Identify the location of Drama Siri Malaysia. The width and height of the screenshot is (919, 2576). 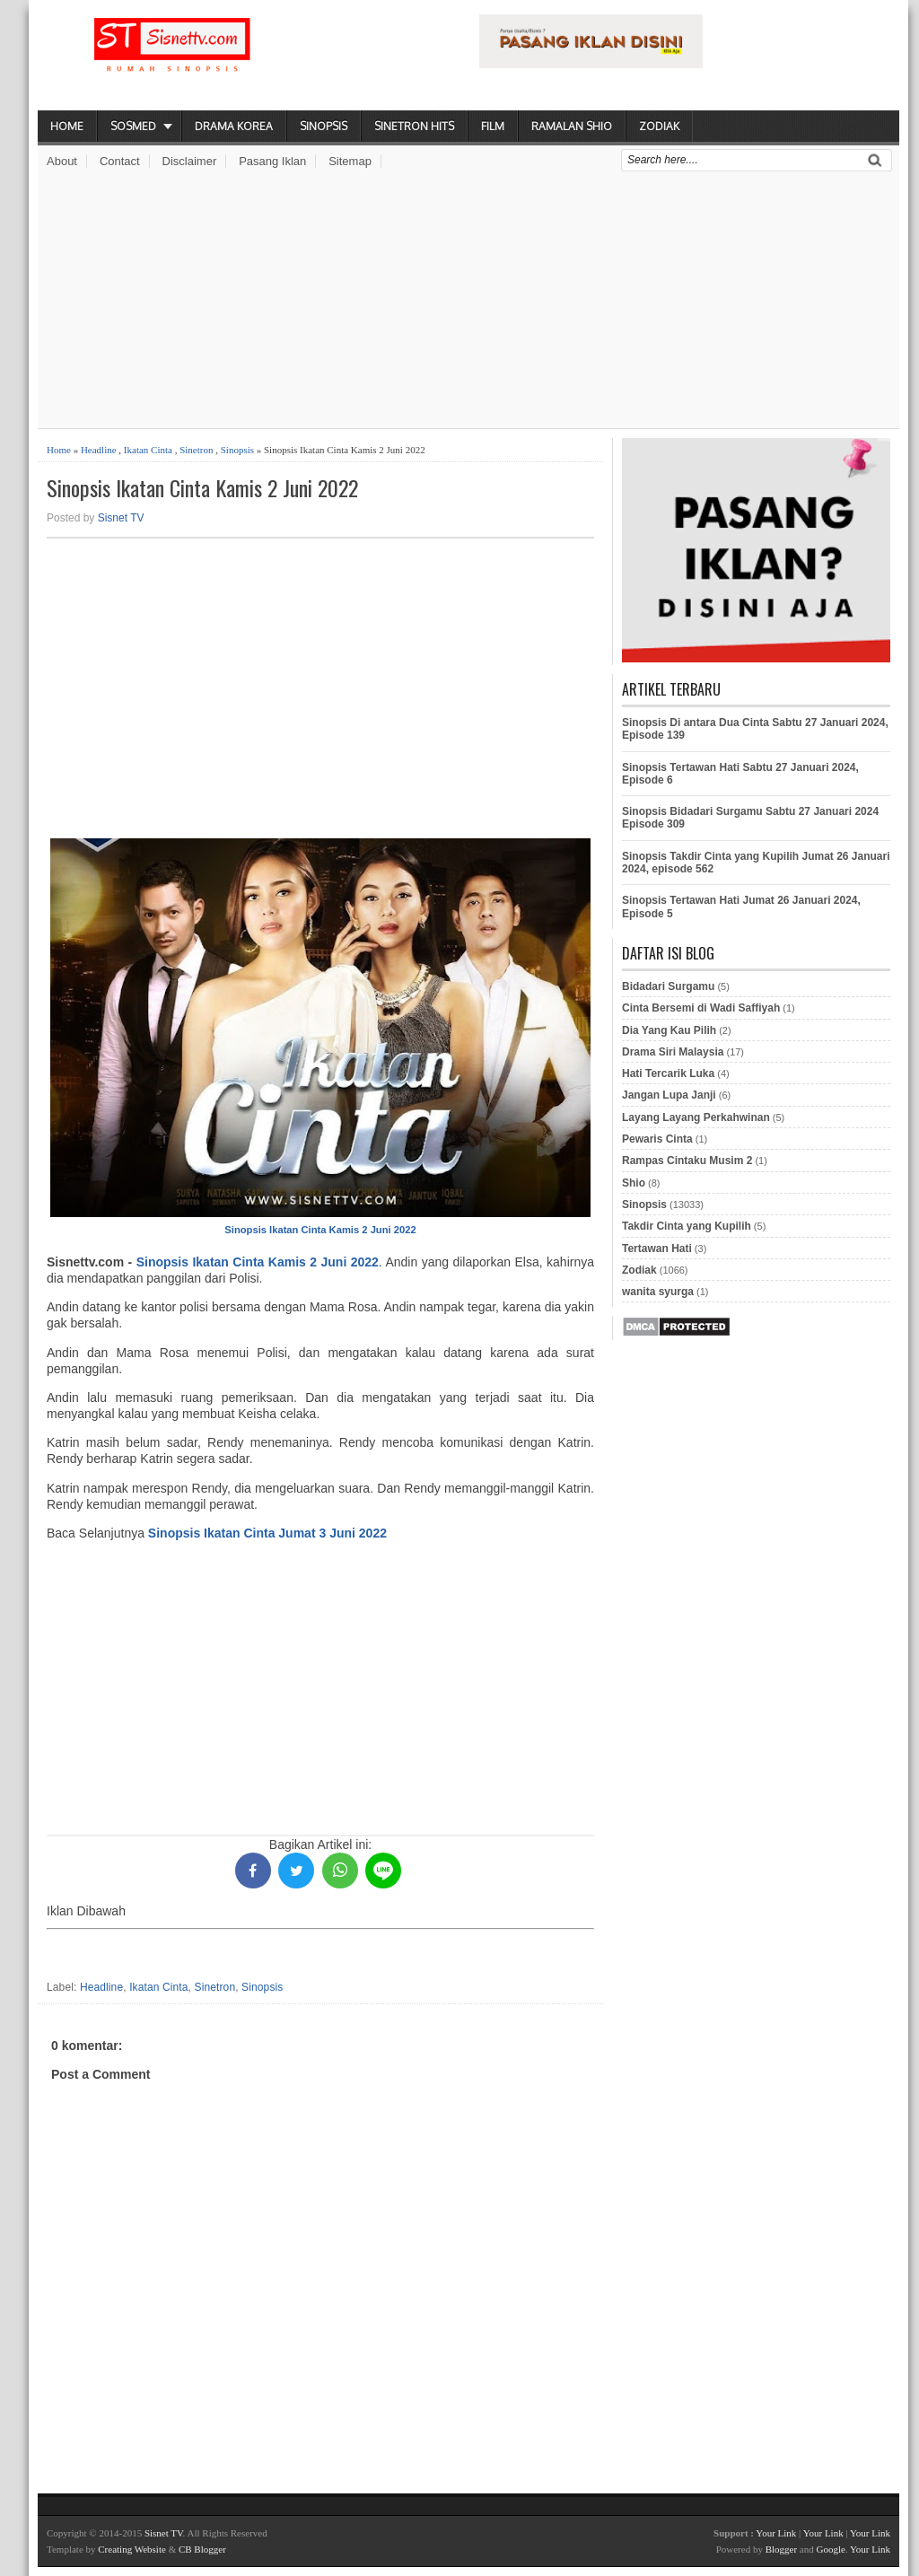
(672, 1052).